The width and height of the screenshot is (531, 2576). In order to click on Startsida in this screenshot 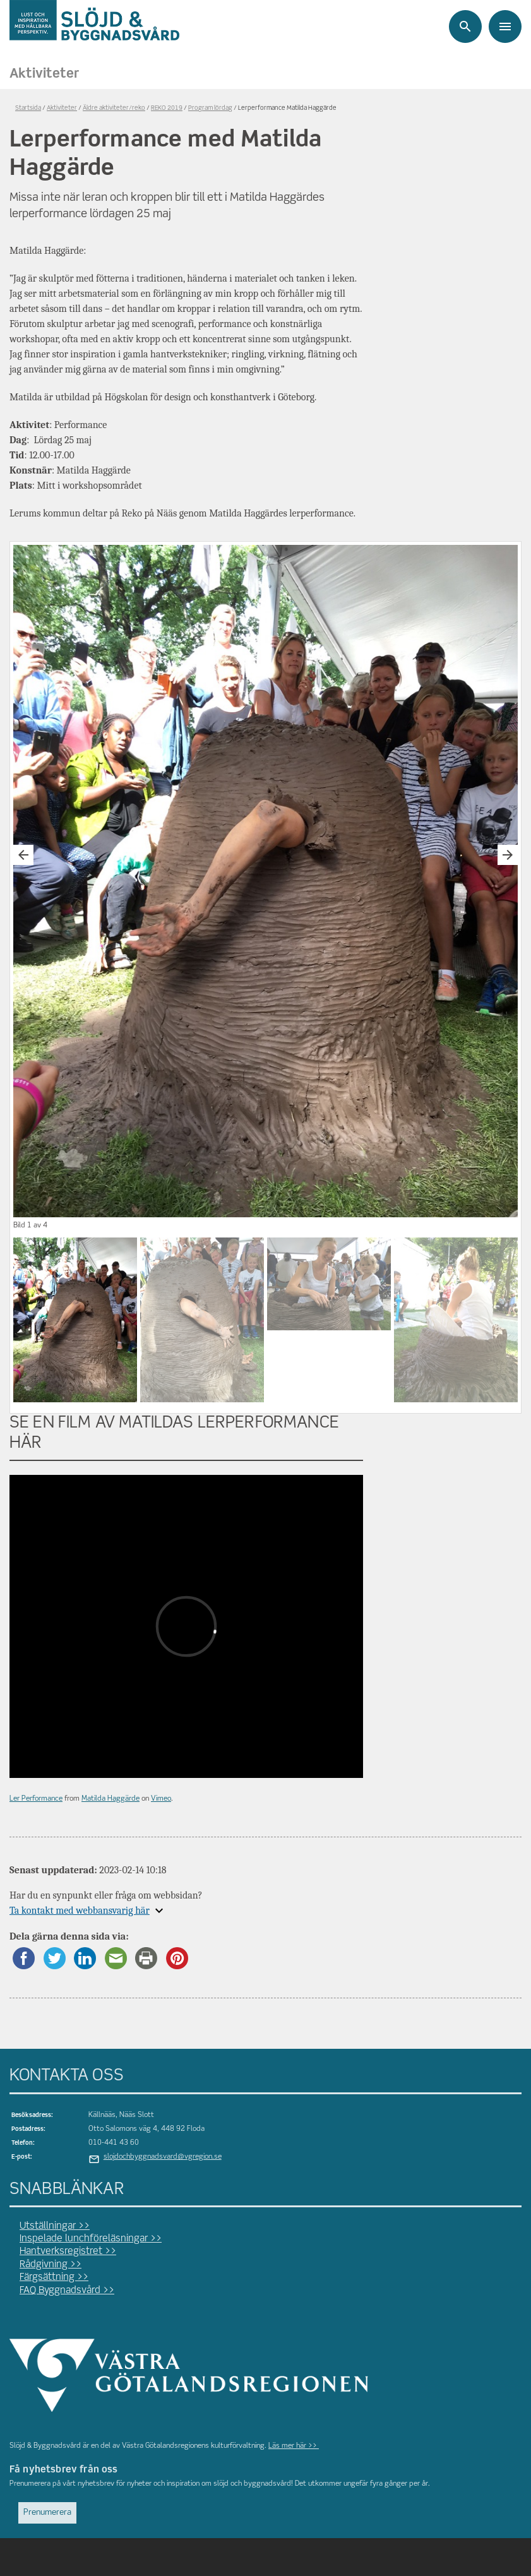, I will do `click(28, 108)`.